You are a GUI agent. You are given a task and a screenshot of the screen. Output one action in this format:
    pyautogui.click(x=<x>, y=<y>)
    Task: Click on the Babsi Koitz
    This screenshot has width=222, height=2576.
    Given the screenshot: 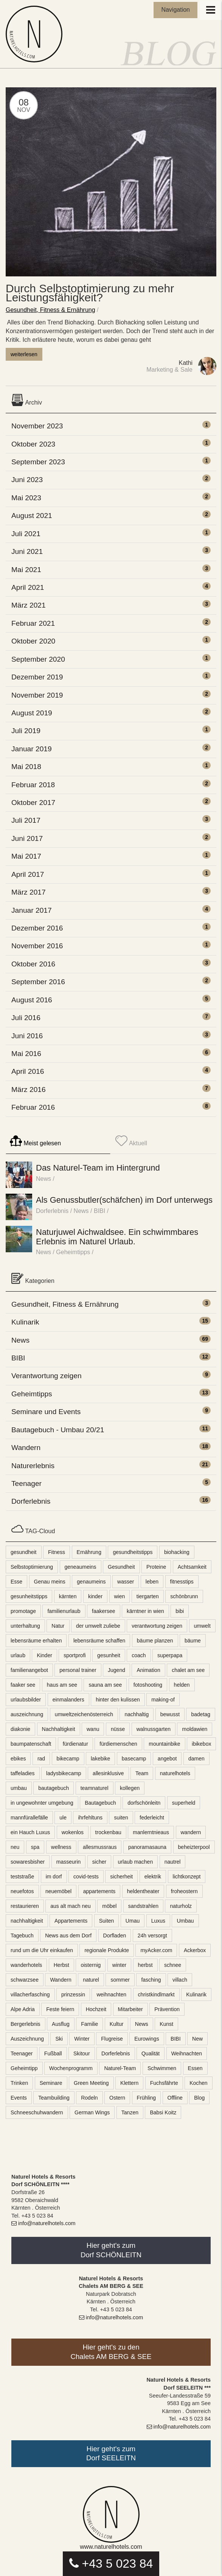 What is the action you would take?
    pyautogui.click(x=163, y=2112)
    